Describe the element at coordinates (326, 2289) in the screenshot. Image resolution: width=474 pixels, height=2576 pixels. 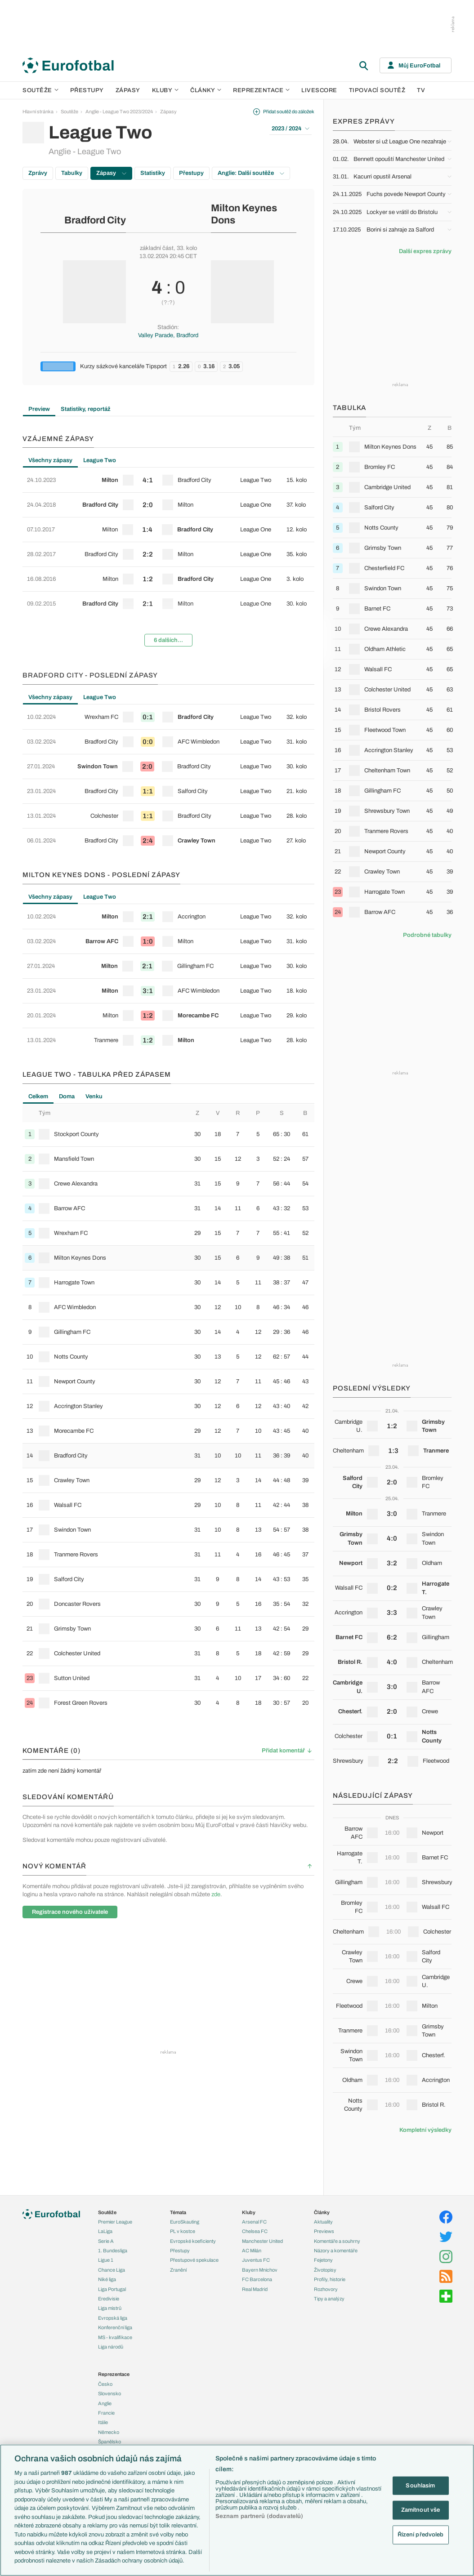
I see `Rozhovory` at that location.